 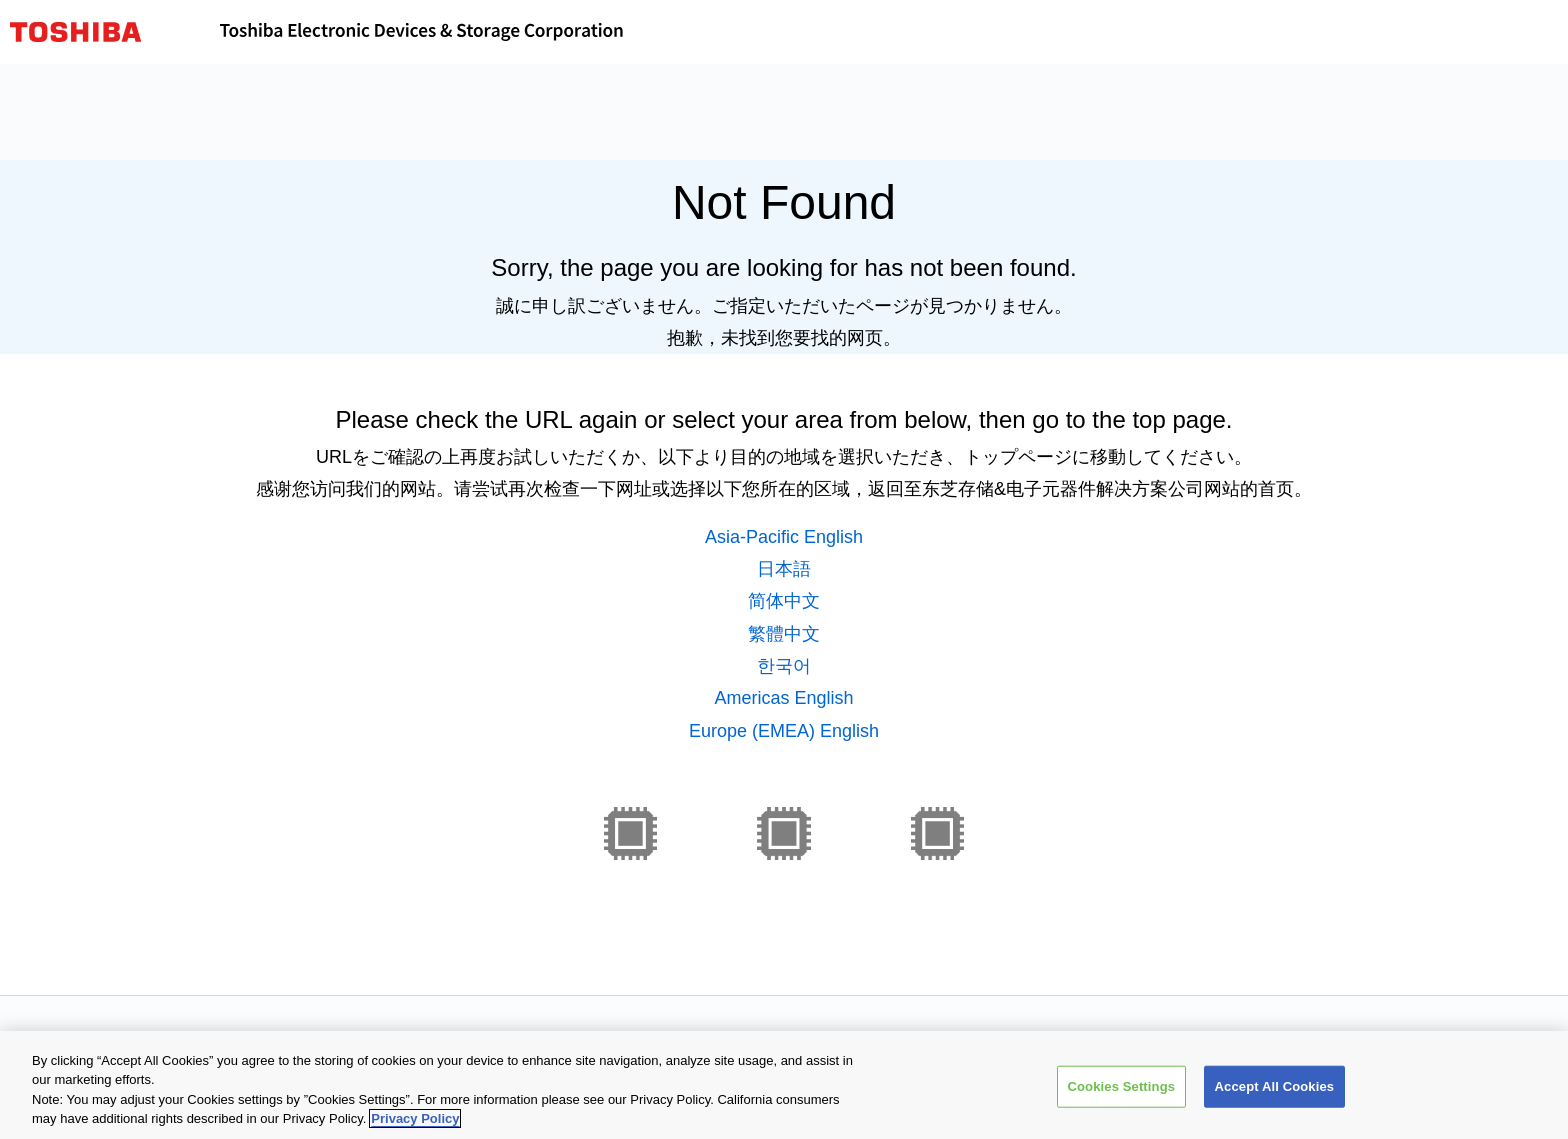 What do you see at coordinates (784, 1085) in the screenshot?
I see `[region]` at bounding box center [784, 1085].